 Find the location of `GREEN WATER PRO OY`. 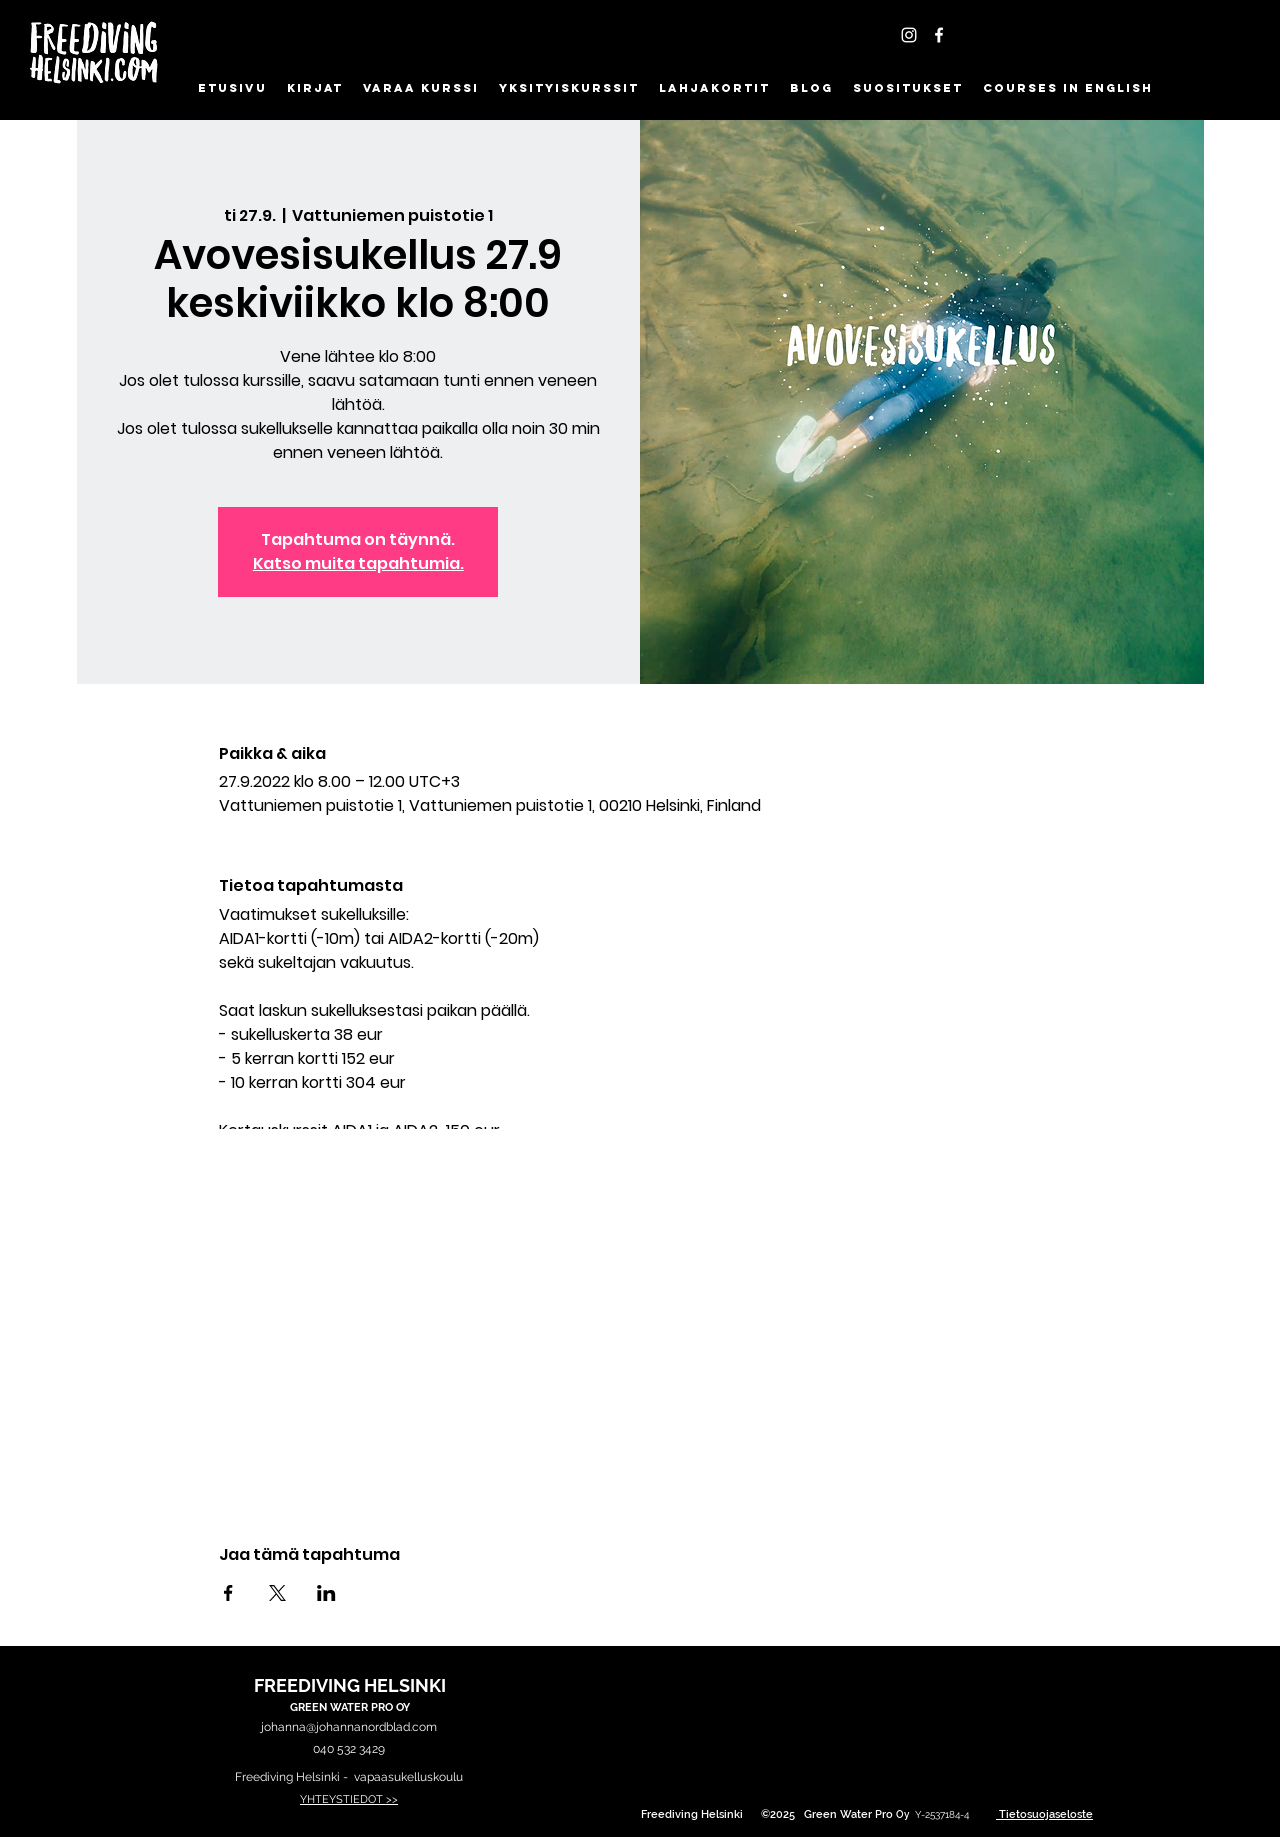

GREEN WATER PRO OY is located at coordinates (350, 1707).